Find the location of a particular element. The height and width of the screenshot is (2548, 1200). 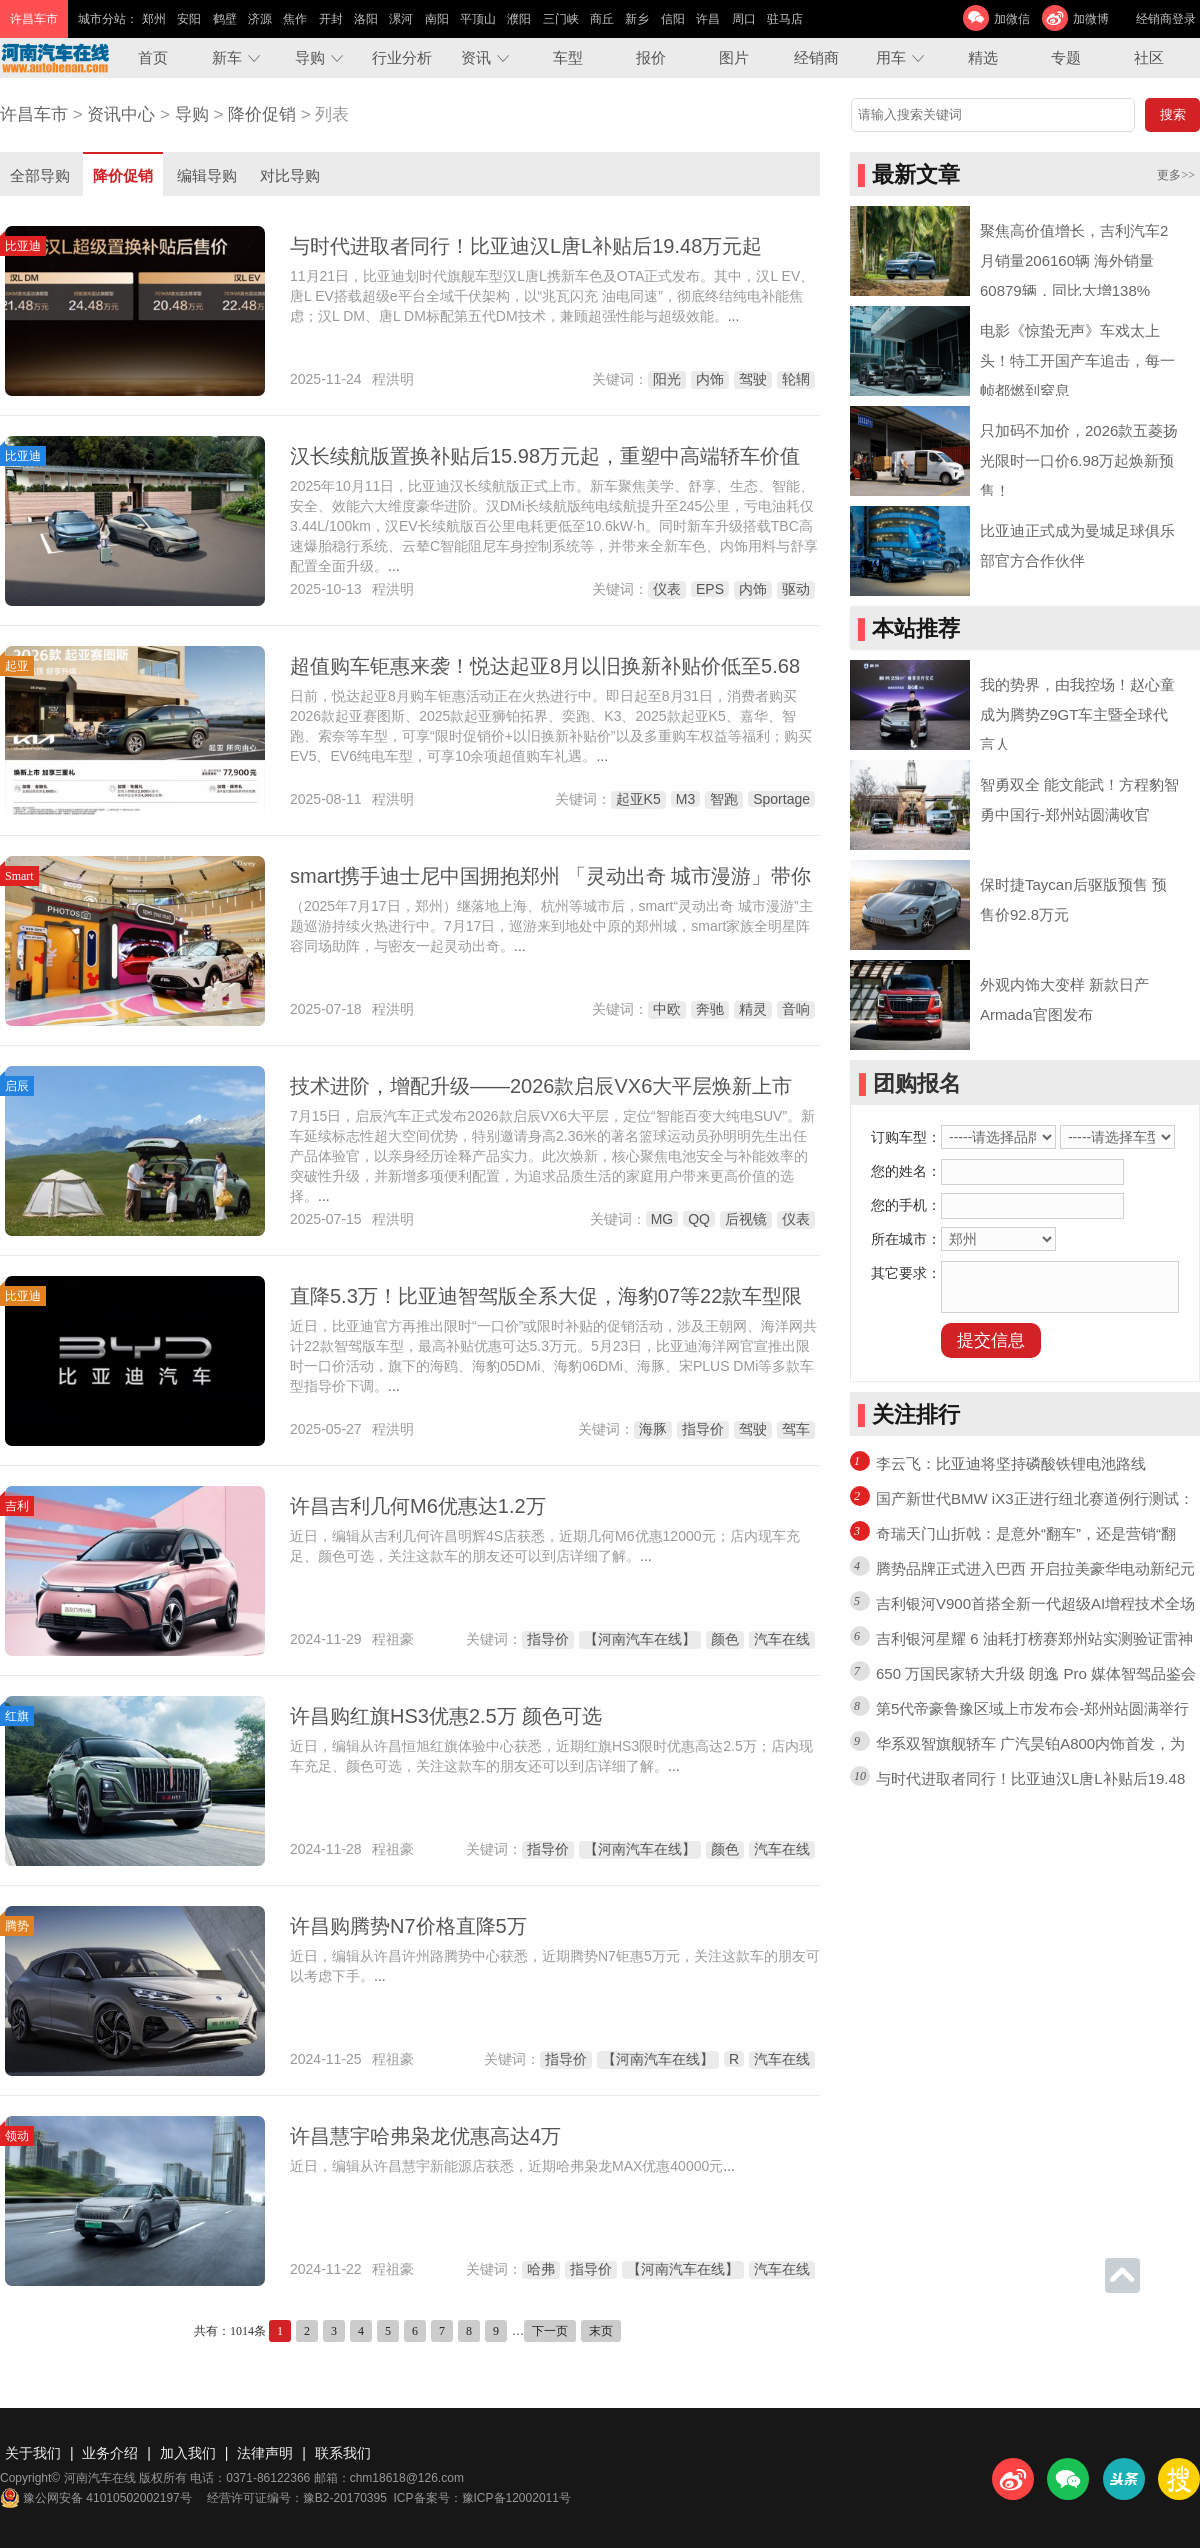

聚焦高价值增长，吉利汽车2月销量206160辆 海外销量60879辆，同比大增138% is located at coordinates (1074, 260).